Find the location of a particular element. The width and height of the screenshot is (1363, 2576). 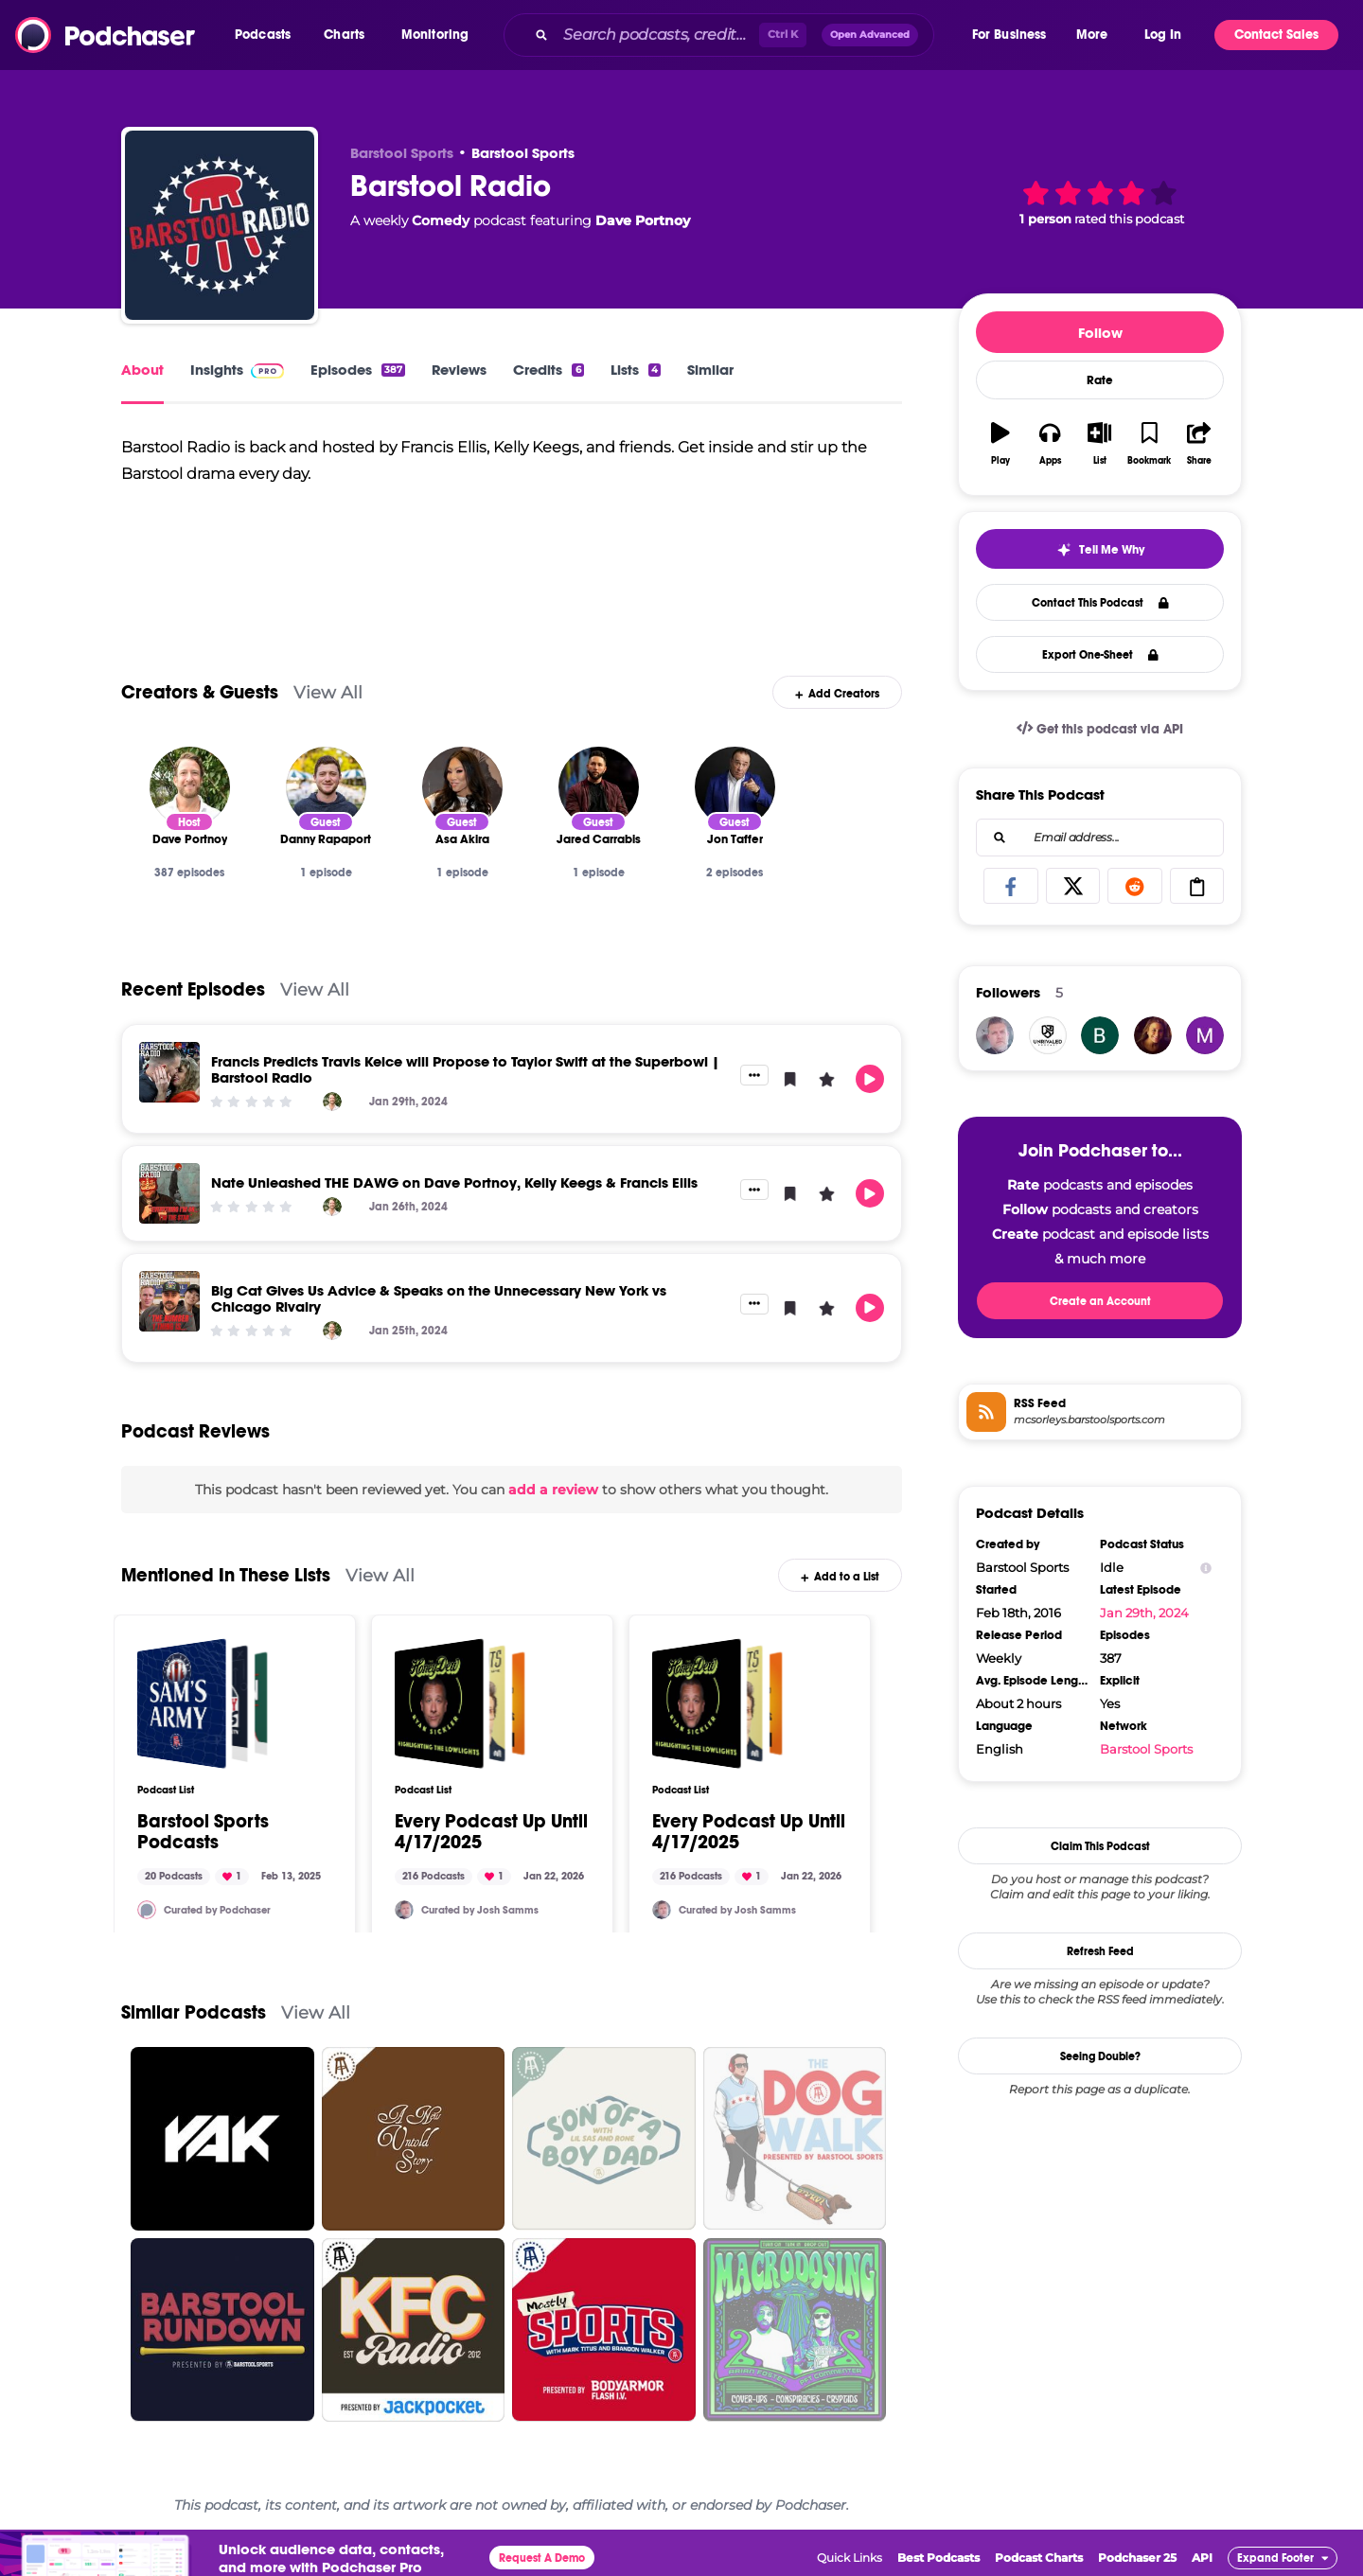

[combobox] is located at coordinates (736, 35).